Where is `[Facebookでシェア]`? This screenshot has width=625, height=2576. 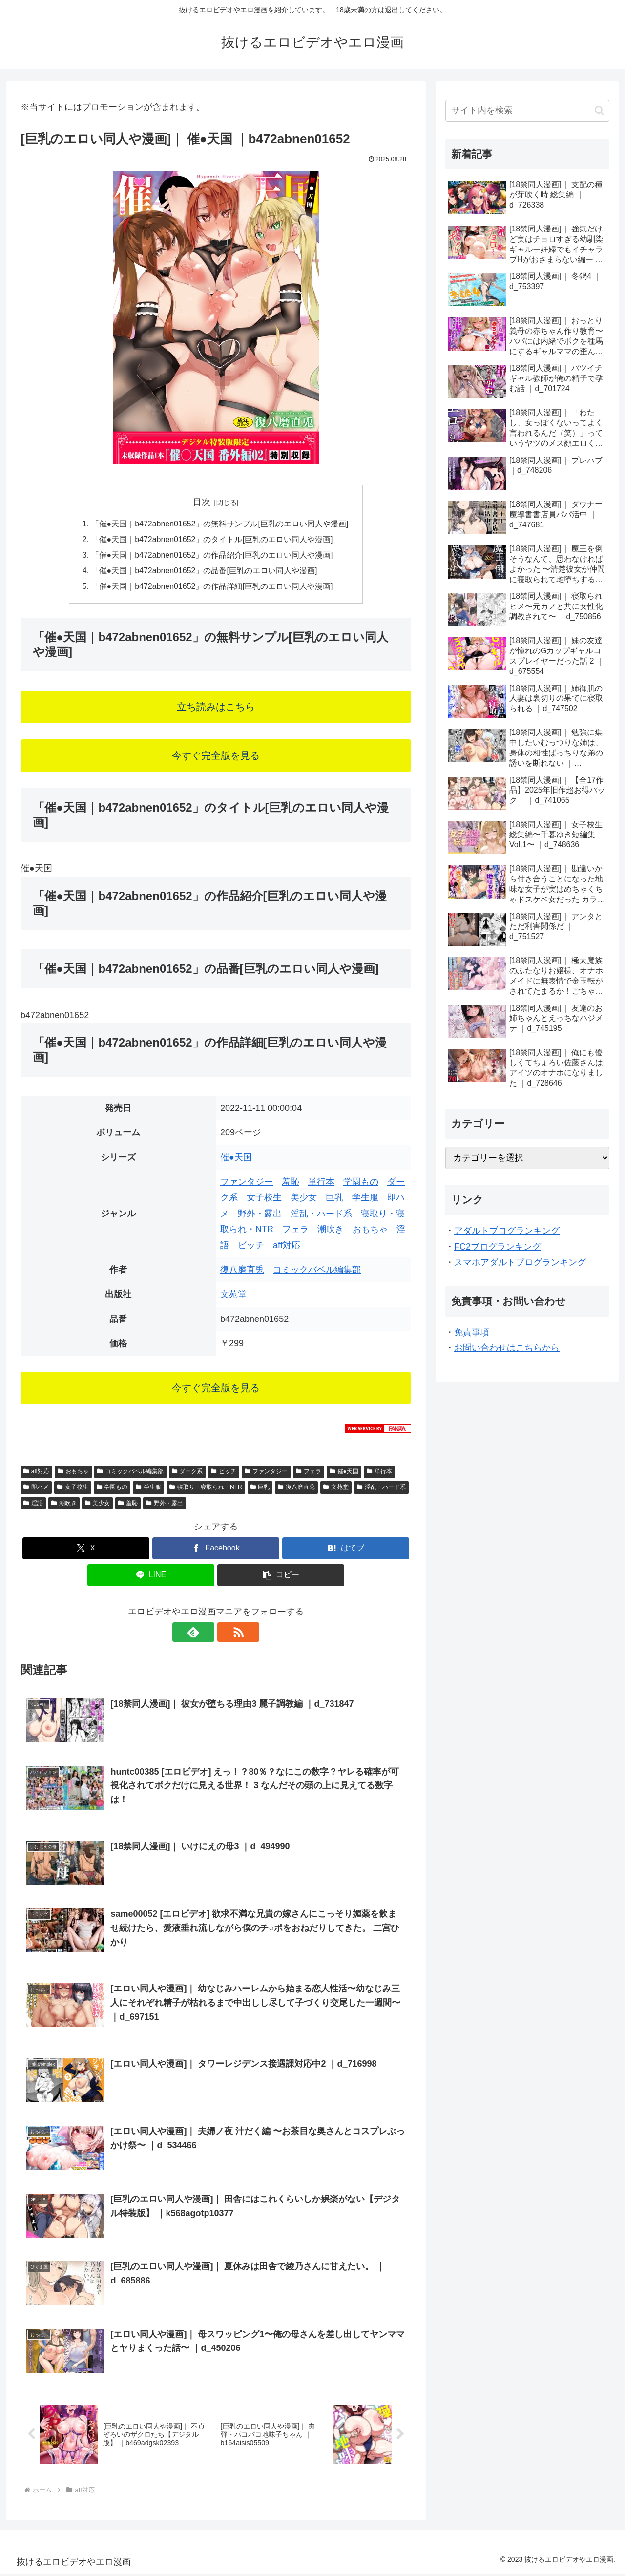 [Facebookでシェア] is located at coordinates (215, 1550).